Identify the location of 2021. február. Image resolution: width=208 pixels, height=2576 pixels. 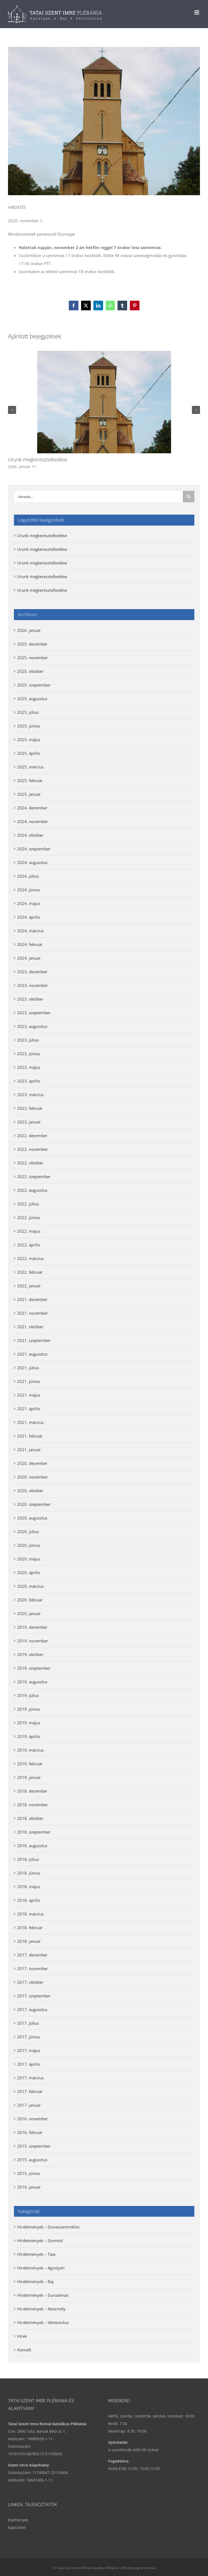
(30, 1436).